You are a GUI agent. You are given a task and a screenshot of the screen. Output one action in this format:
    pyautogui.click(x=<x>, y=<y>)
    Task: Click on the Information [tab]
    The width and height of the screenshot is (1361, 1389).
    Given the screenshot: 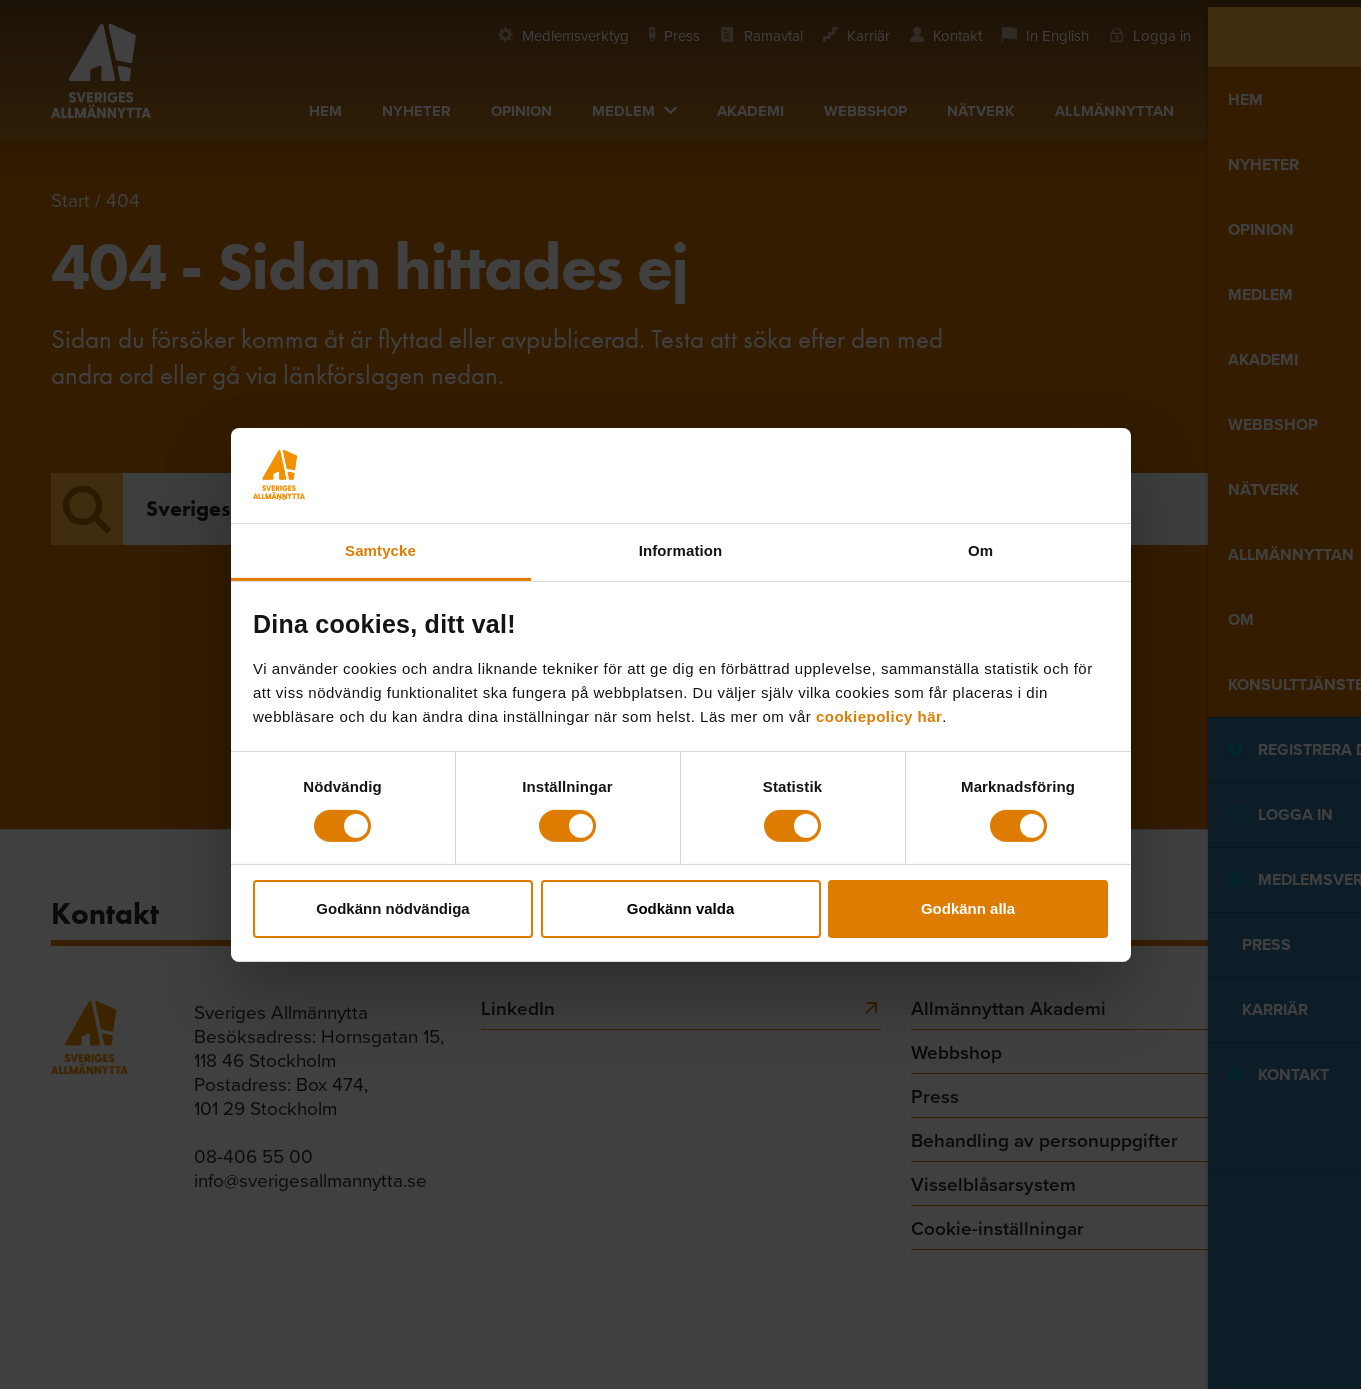 What is the action you would take?
    pyautogui.click(x=681, y=549)
    